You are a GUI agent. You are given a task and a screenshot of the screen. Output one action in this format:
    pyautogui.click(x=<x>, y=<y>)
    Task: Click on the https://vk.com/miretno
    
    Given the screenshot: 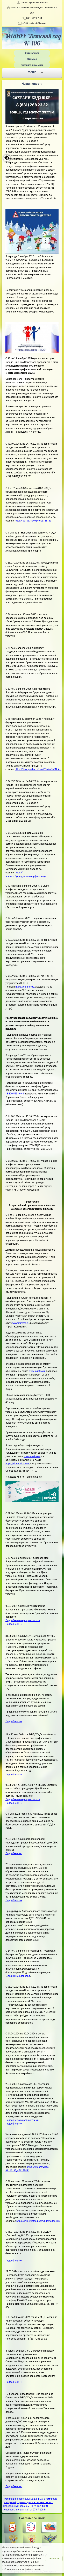 What is the action you would take?
    pyautogui.click(x=17, y=1463)
    